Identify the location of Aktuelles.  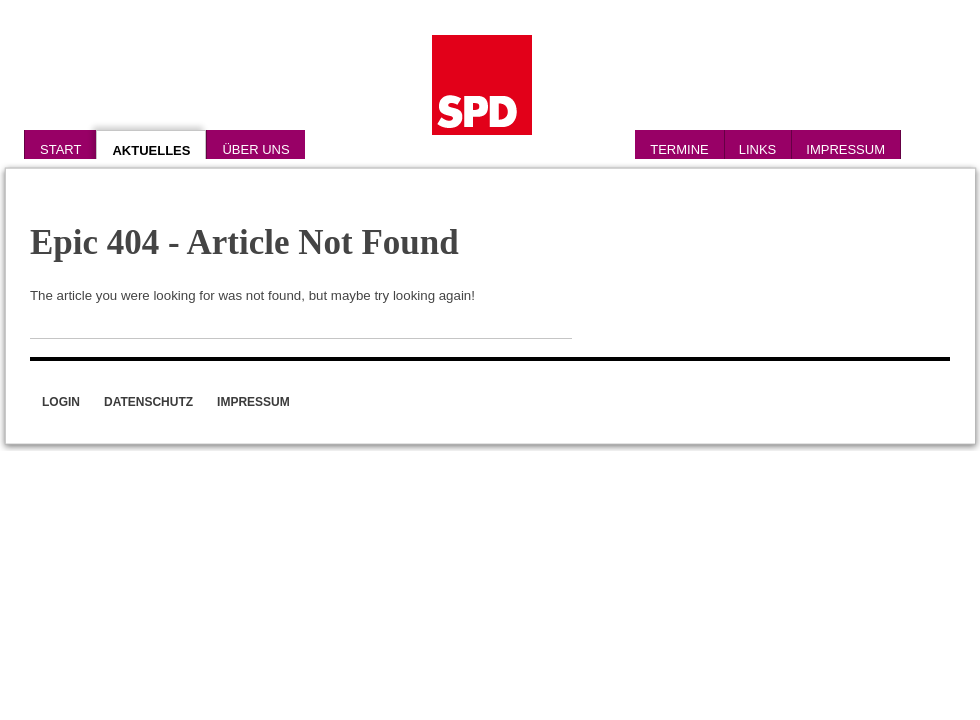
(151, 150).